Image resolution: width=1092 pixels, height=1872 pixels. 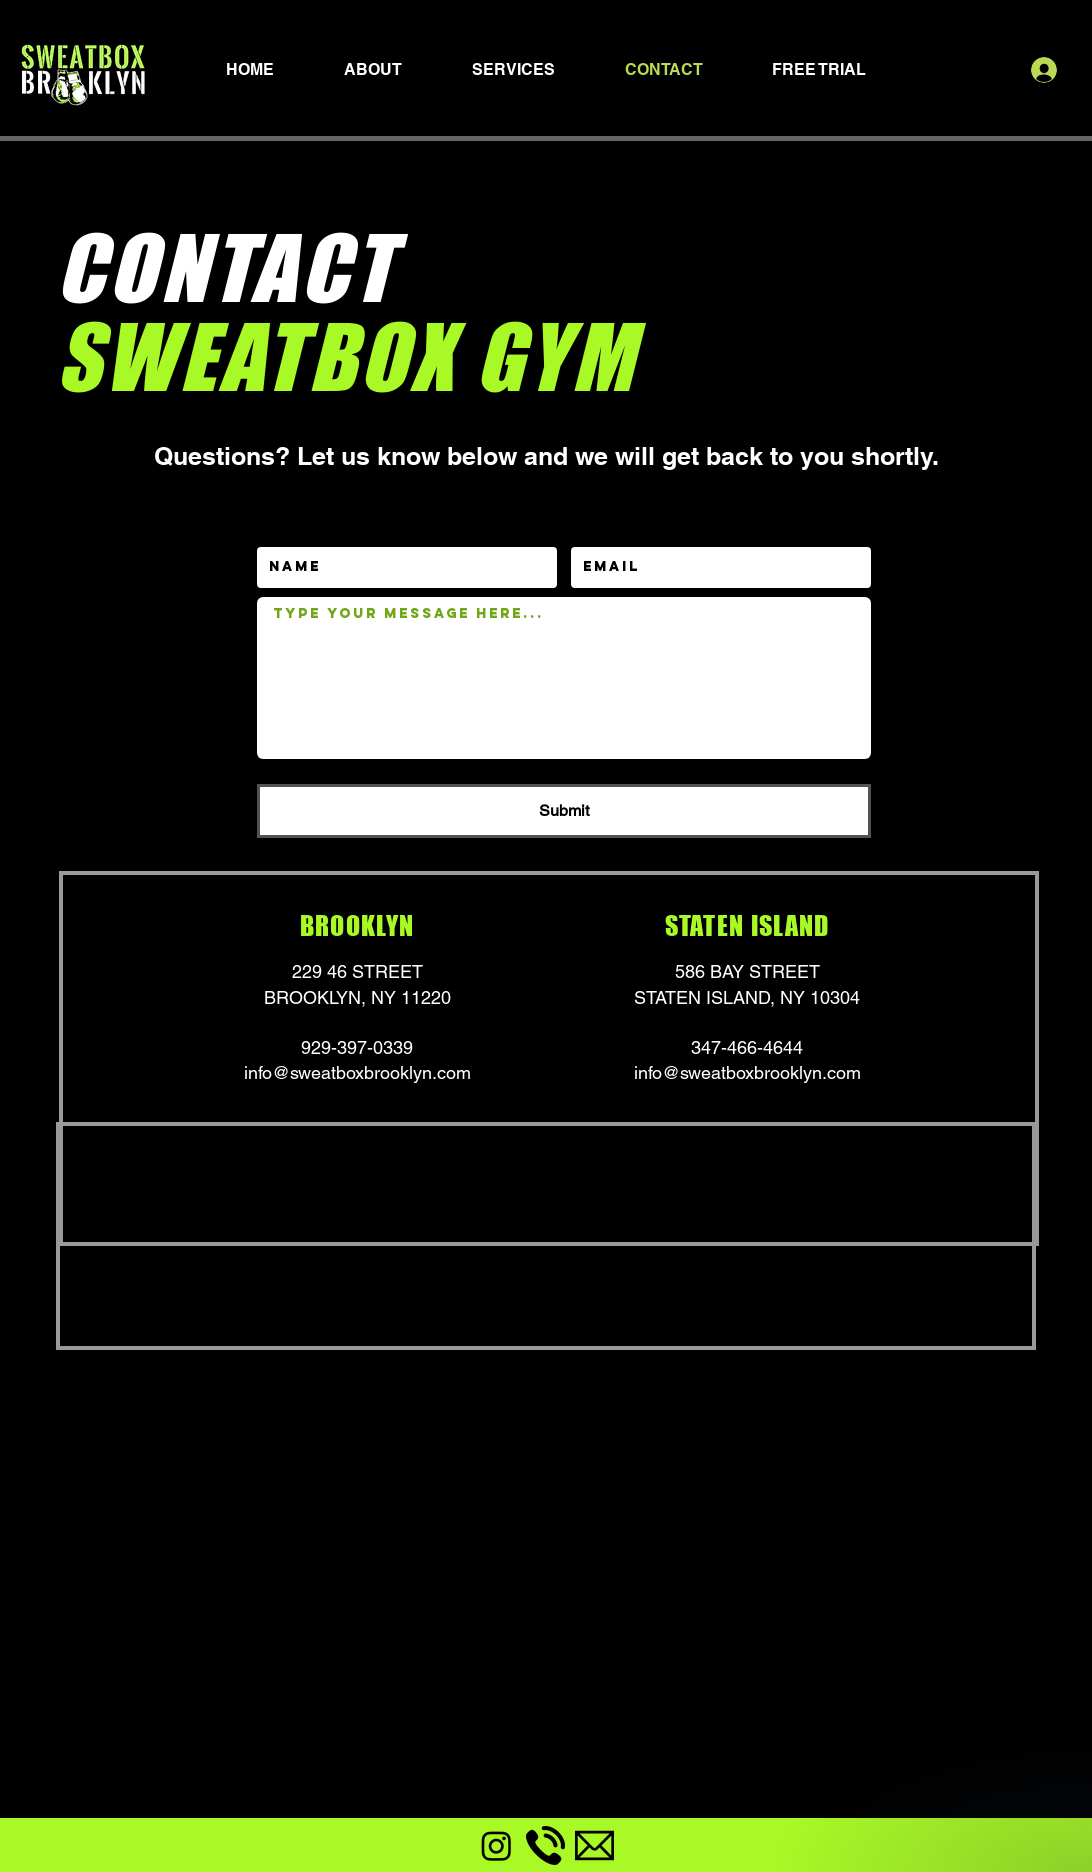 What do you see at coordinates (496, 1845) in the screenshot?
I see `[Instagram]` at bounding box center [496, 1845].